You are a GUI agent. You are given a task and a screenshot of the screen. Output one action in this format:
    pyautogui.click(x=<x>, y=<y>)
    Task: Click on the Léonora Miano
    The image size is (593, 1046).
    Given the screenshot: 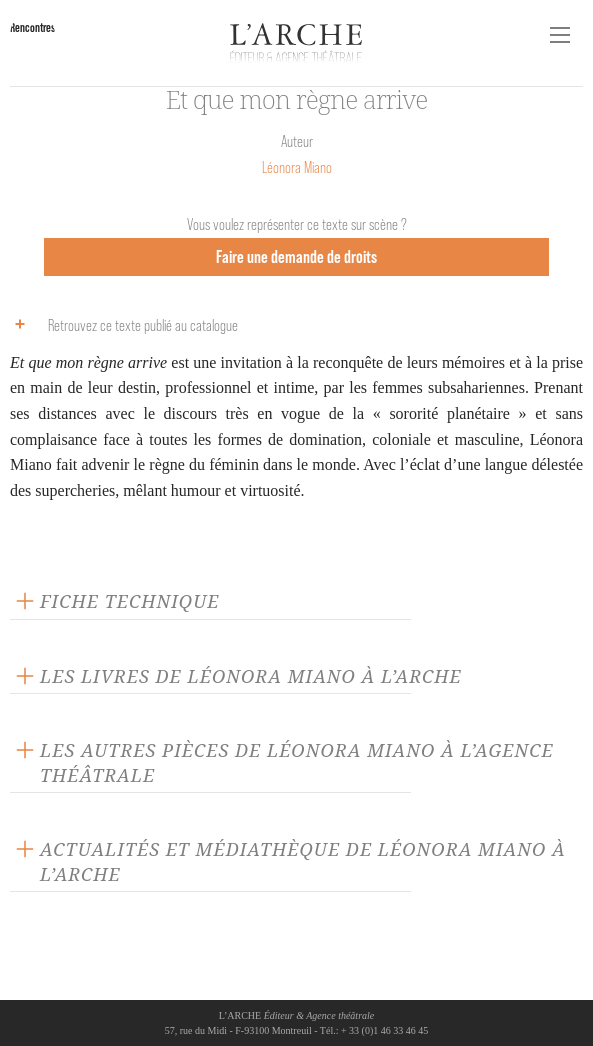 What is the action you would take?
    pyautogui.click(x=297, y=167)
    